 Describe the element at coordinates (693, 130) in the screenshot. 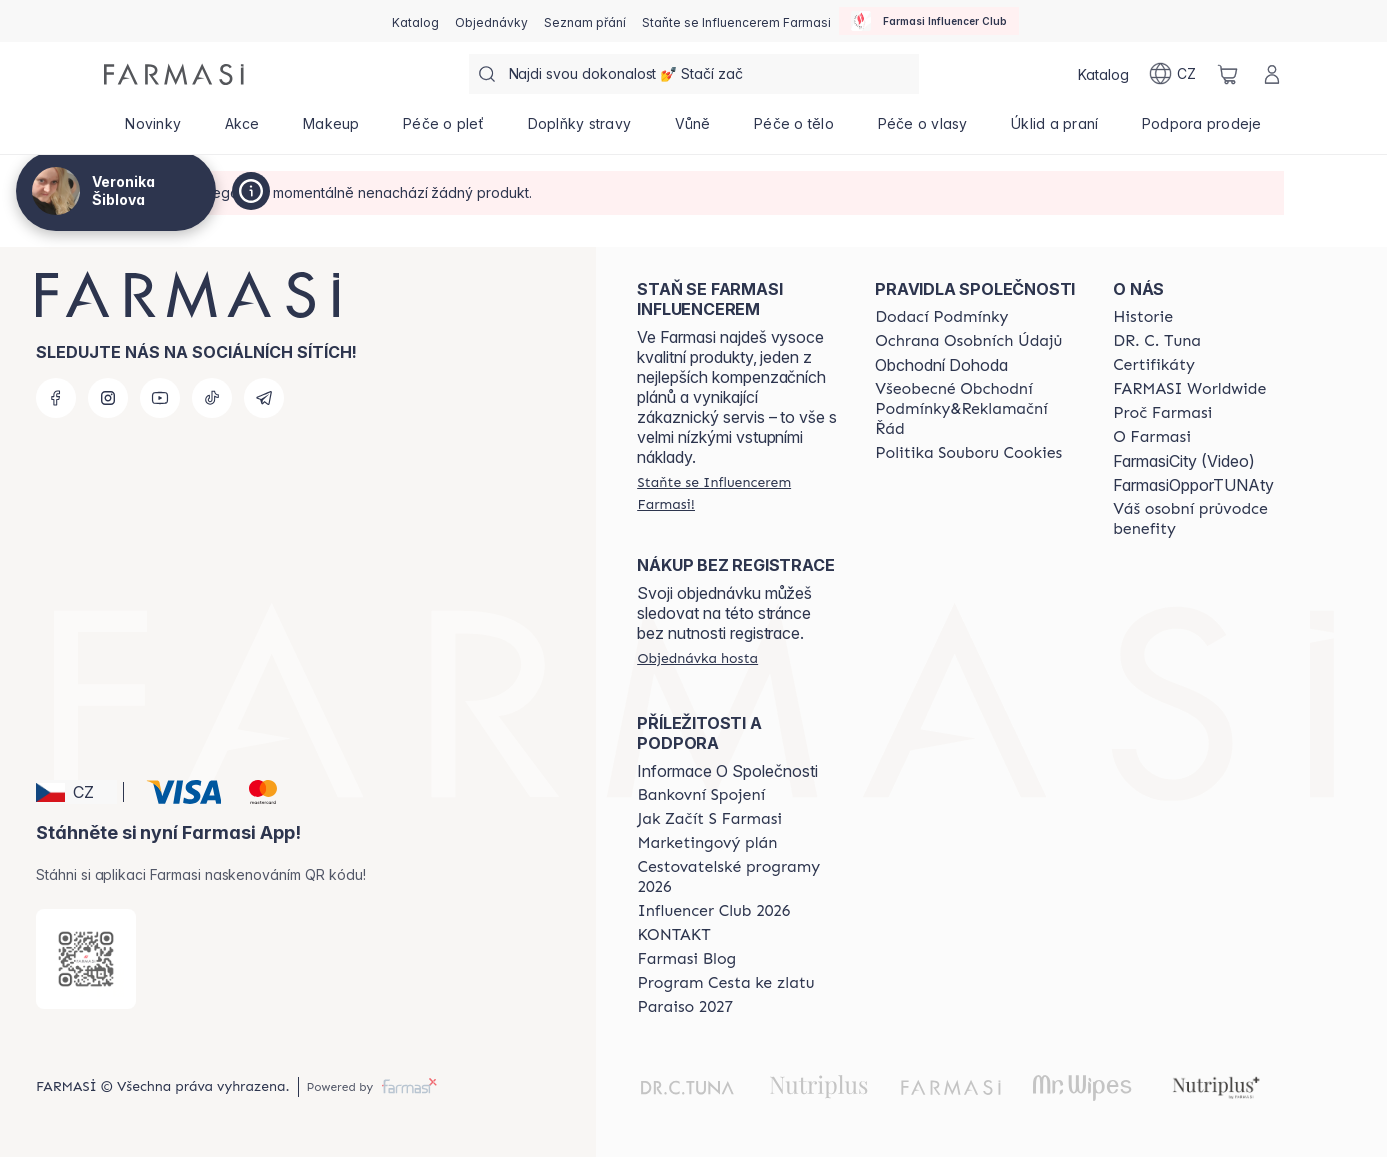

I see `[/cz20072569/product-list/vůně]` at that location.